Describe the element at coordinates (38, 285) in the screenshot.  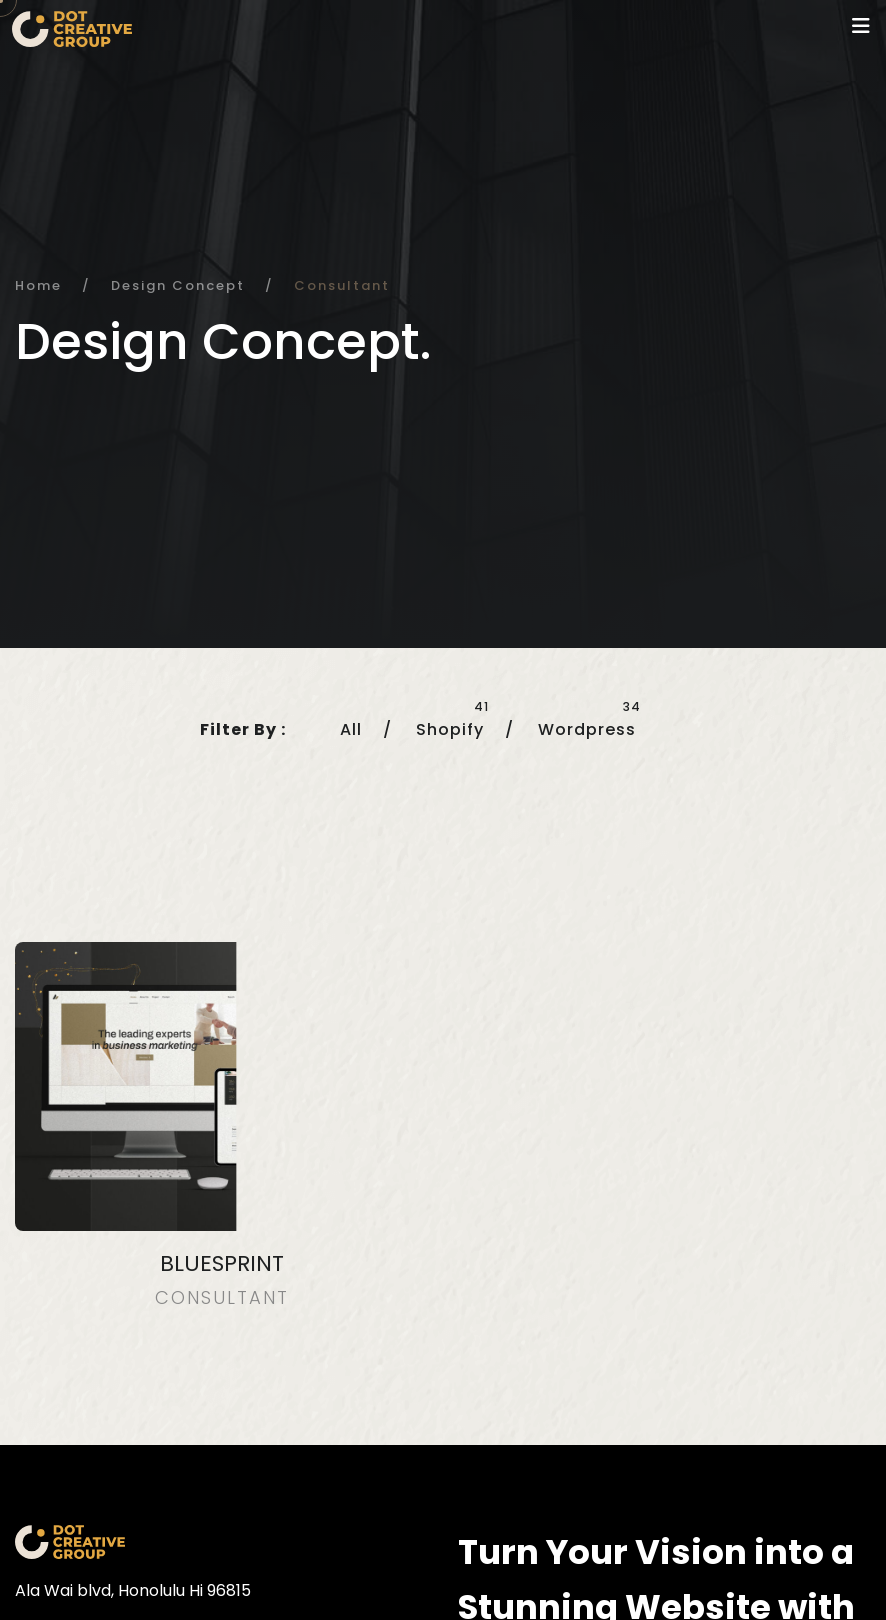
I see `Home` at that location.